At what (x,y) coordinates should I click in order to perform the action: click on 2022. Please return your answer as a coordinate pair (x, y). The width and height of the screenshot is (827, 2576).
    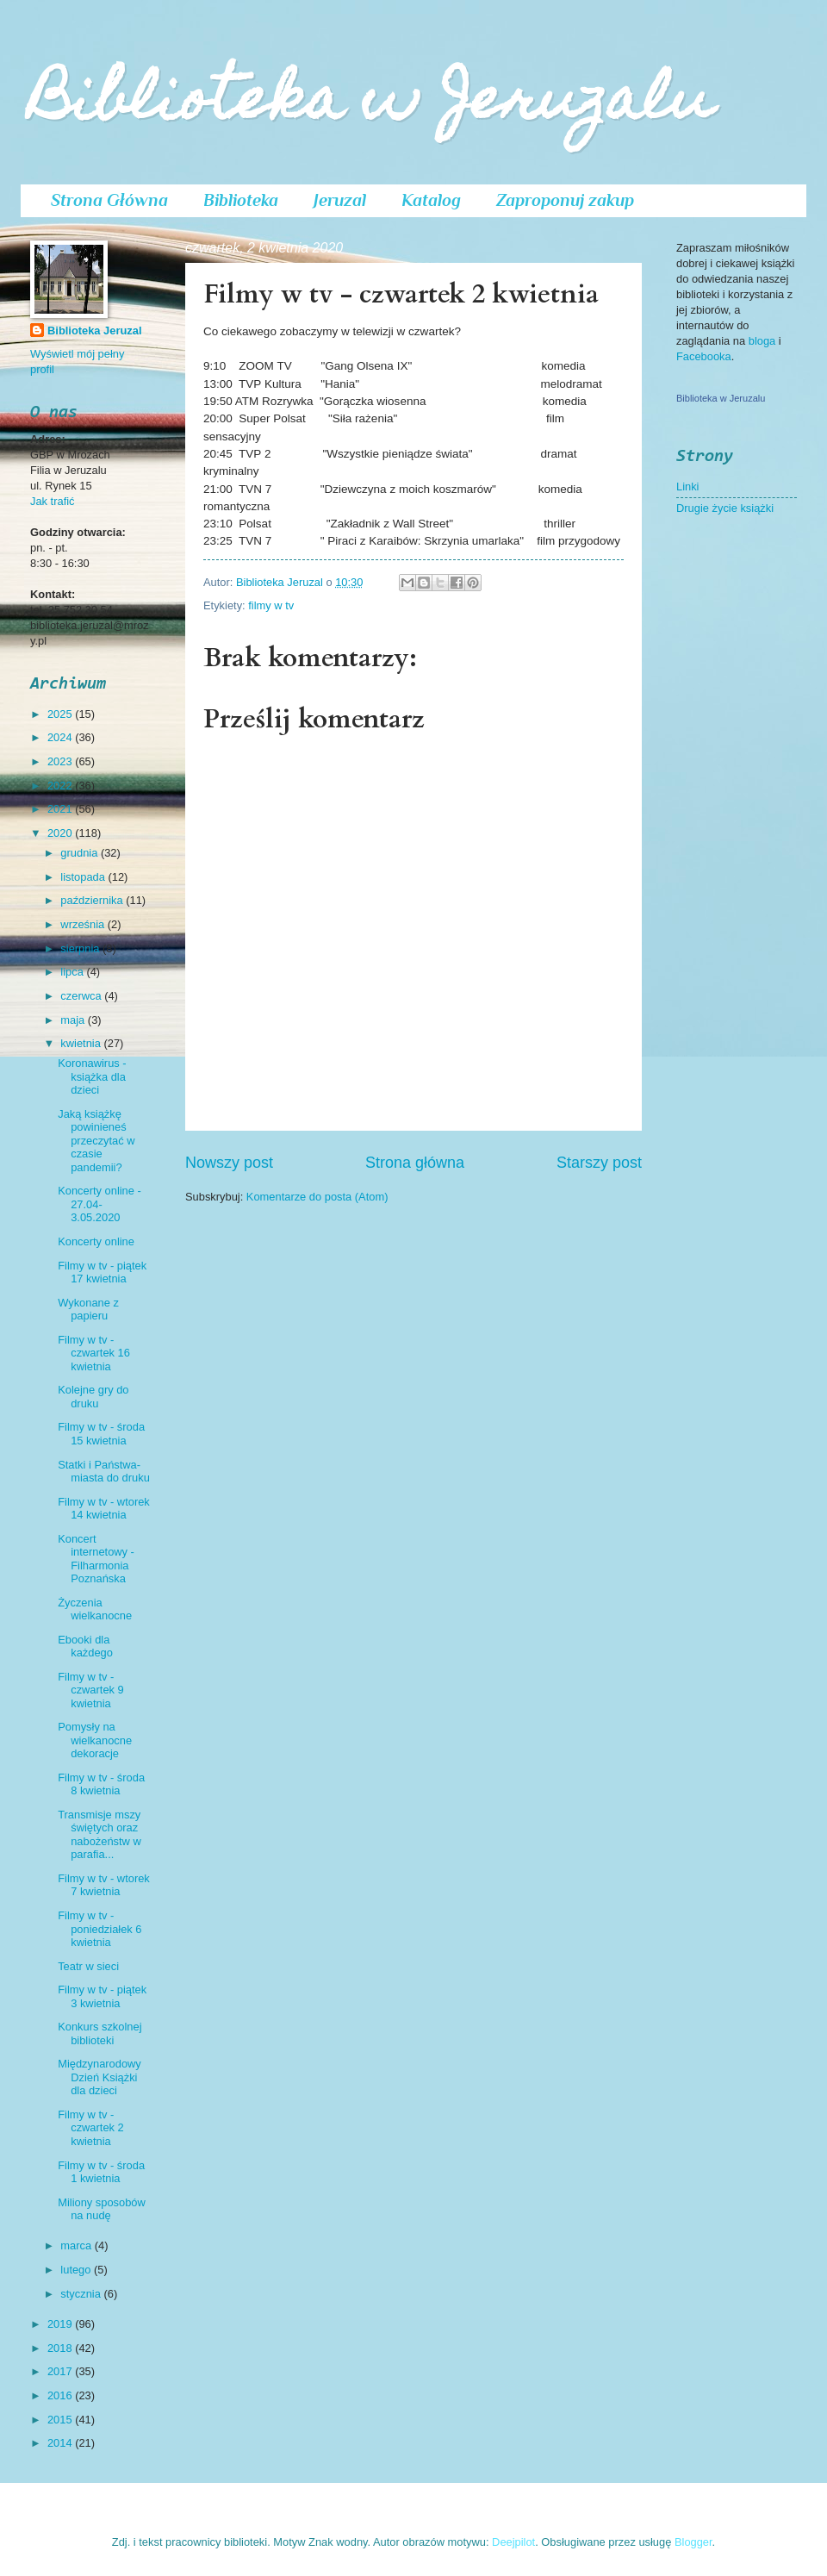
    Looking at the image, I should click on (61, 785).